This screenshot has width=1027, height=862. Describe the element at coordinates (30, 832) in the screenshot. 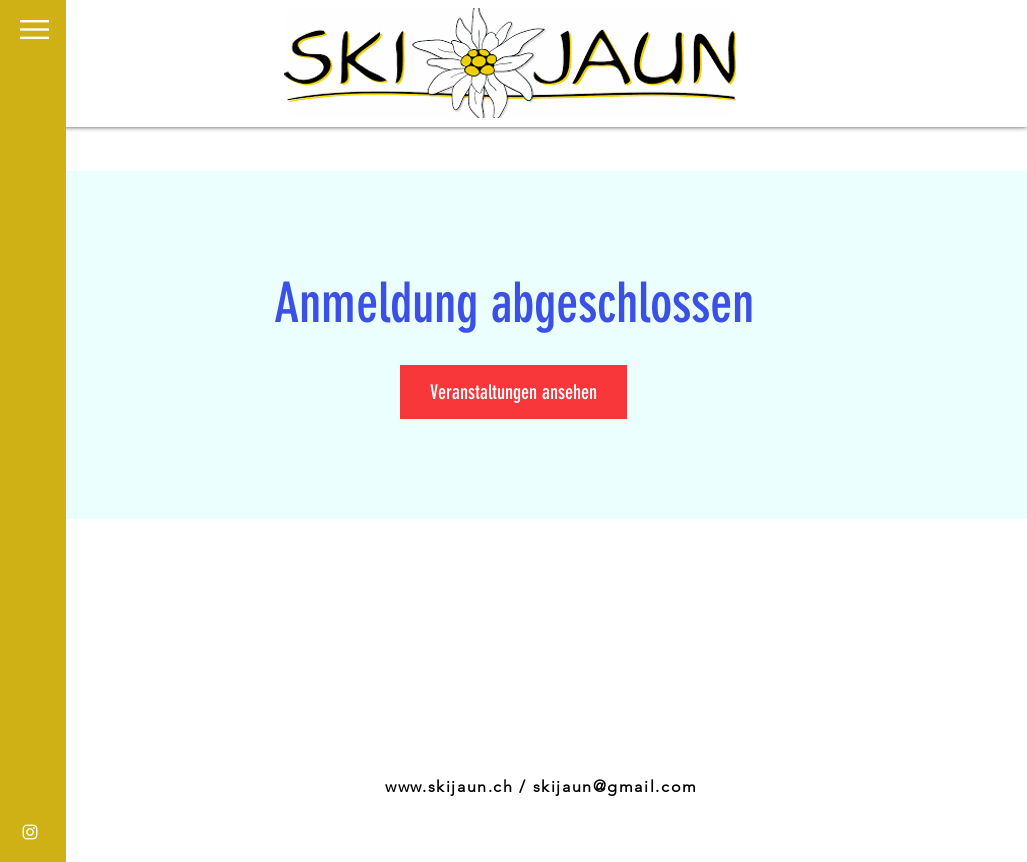

I see `[White Instagram Icon]` at that location.